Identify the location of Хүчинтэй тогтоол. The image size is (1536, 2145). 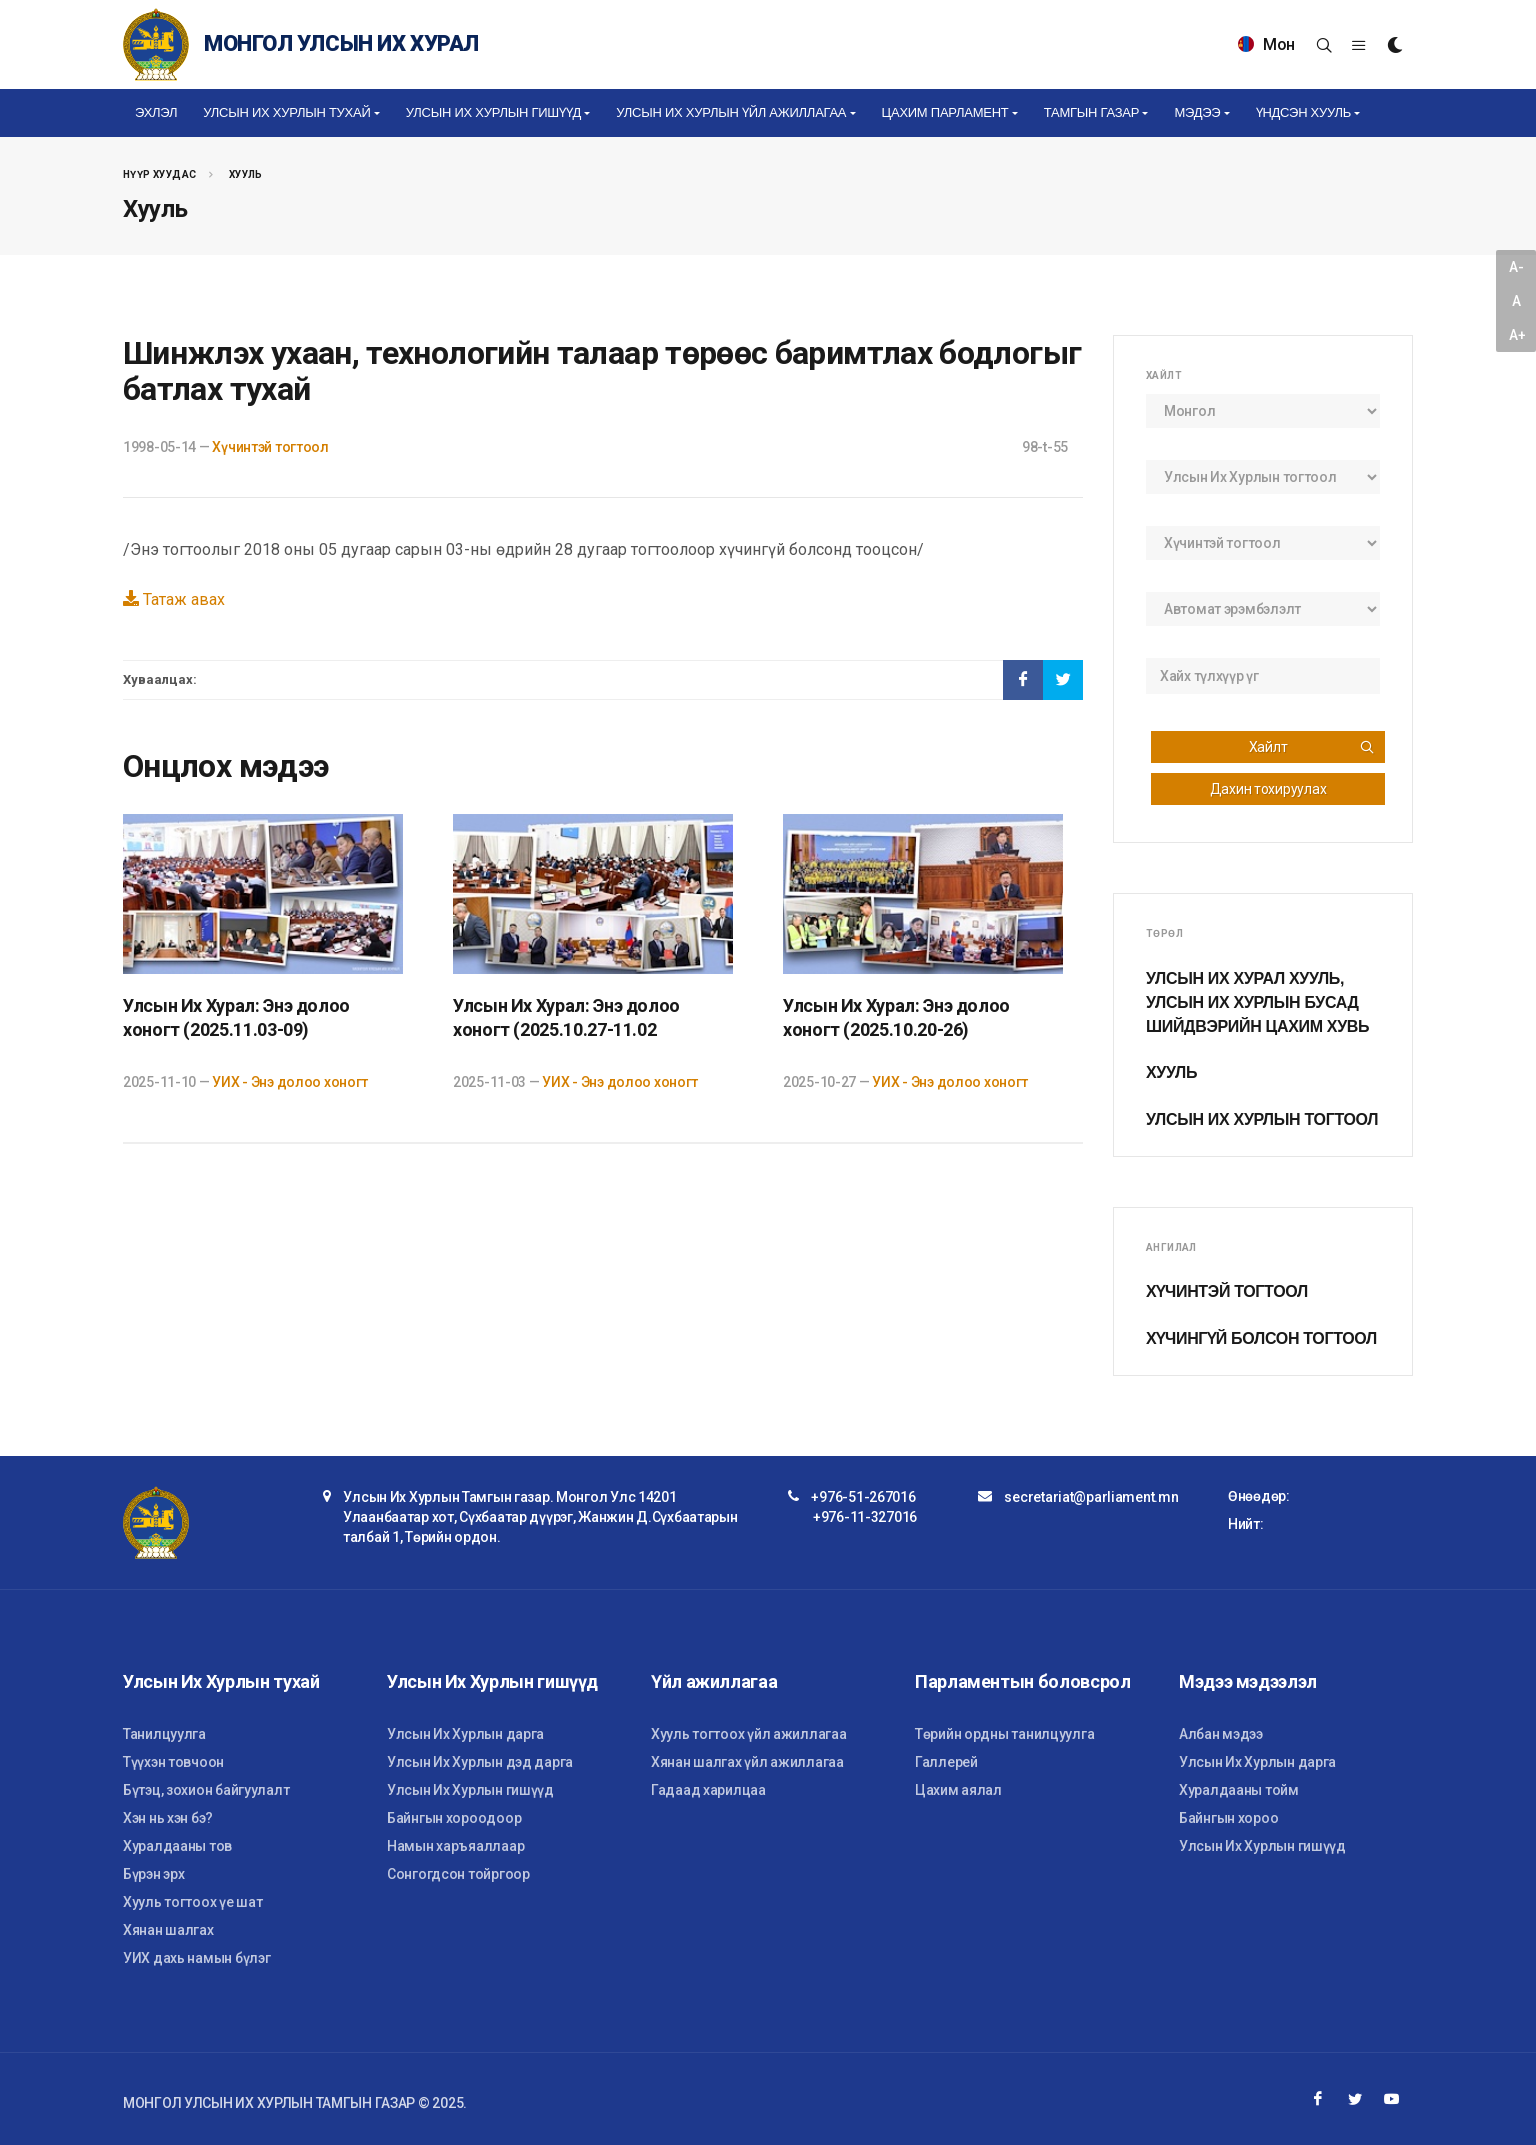
(270, 447).